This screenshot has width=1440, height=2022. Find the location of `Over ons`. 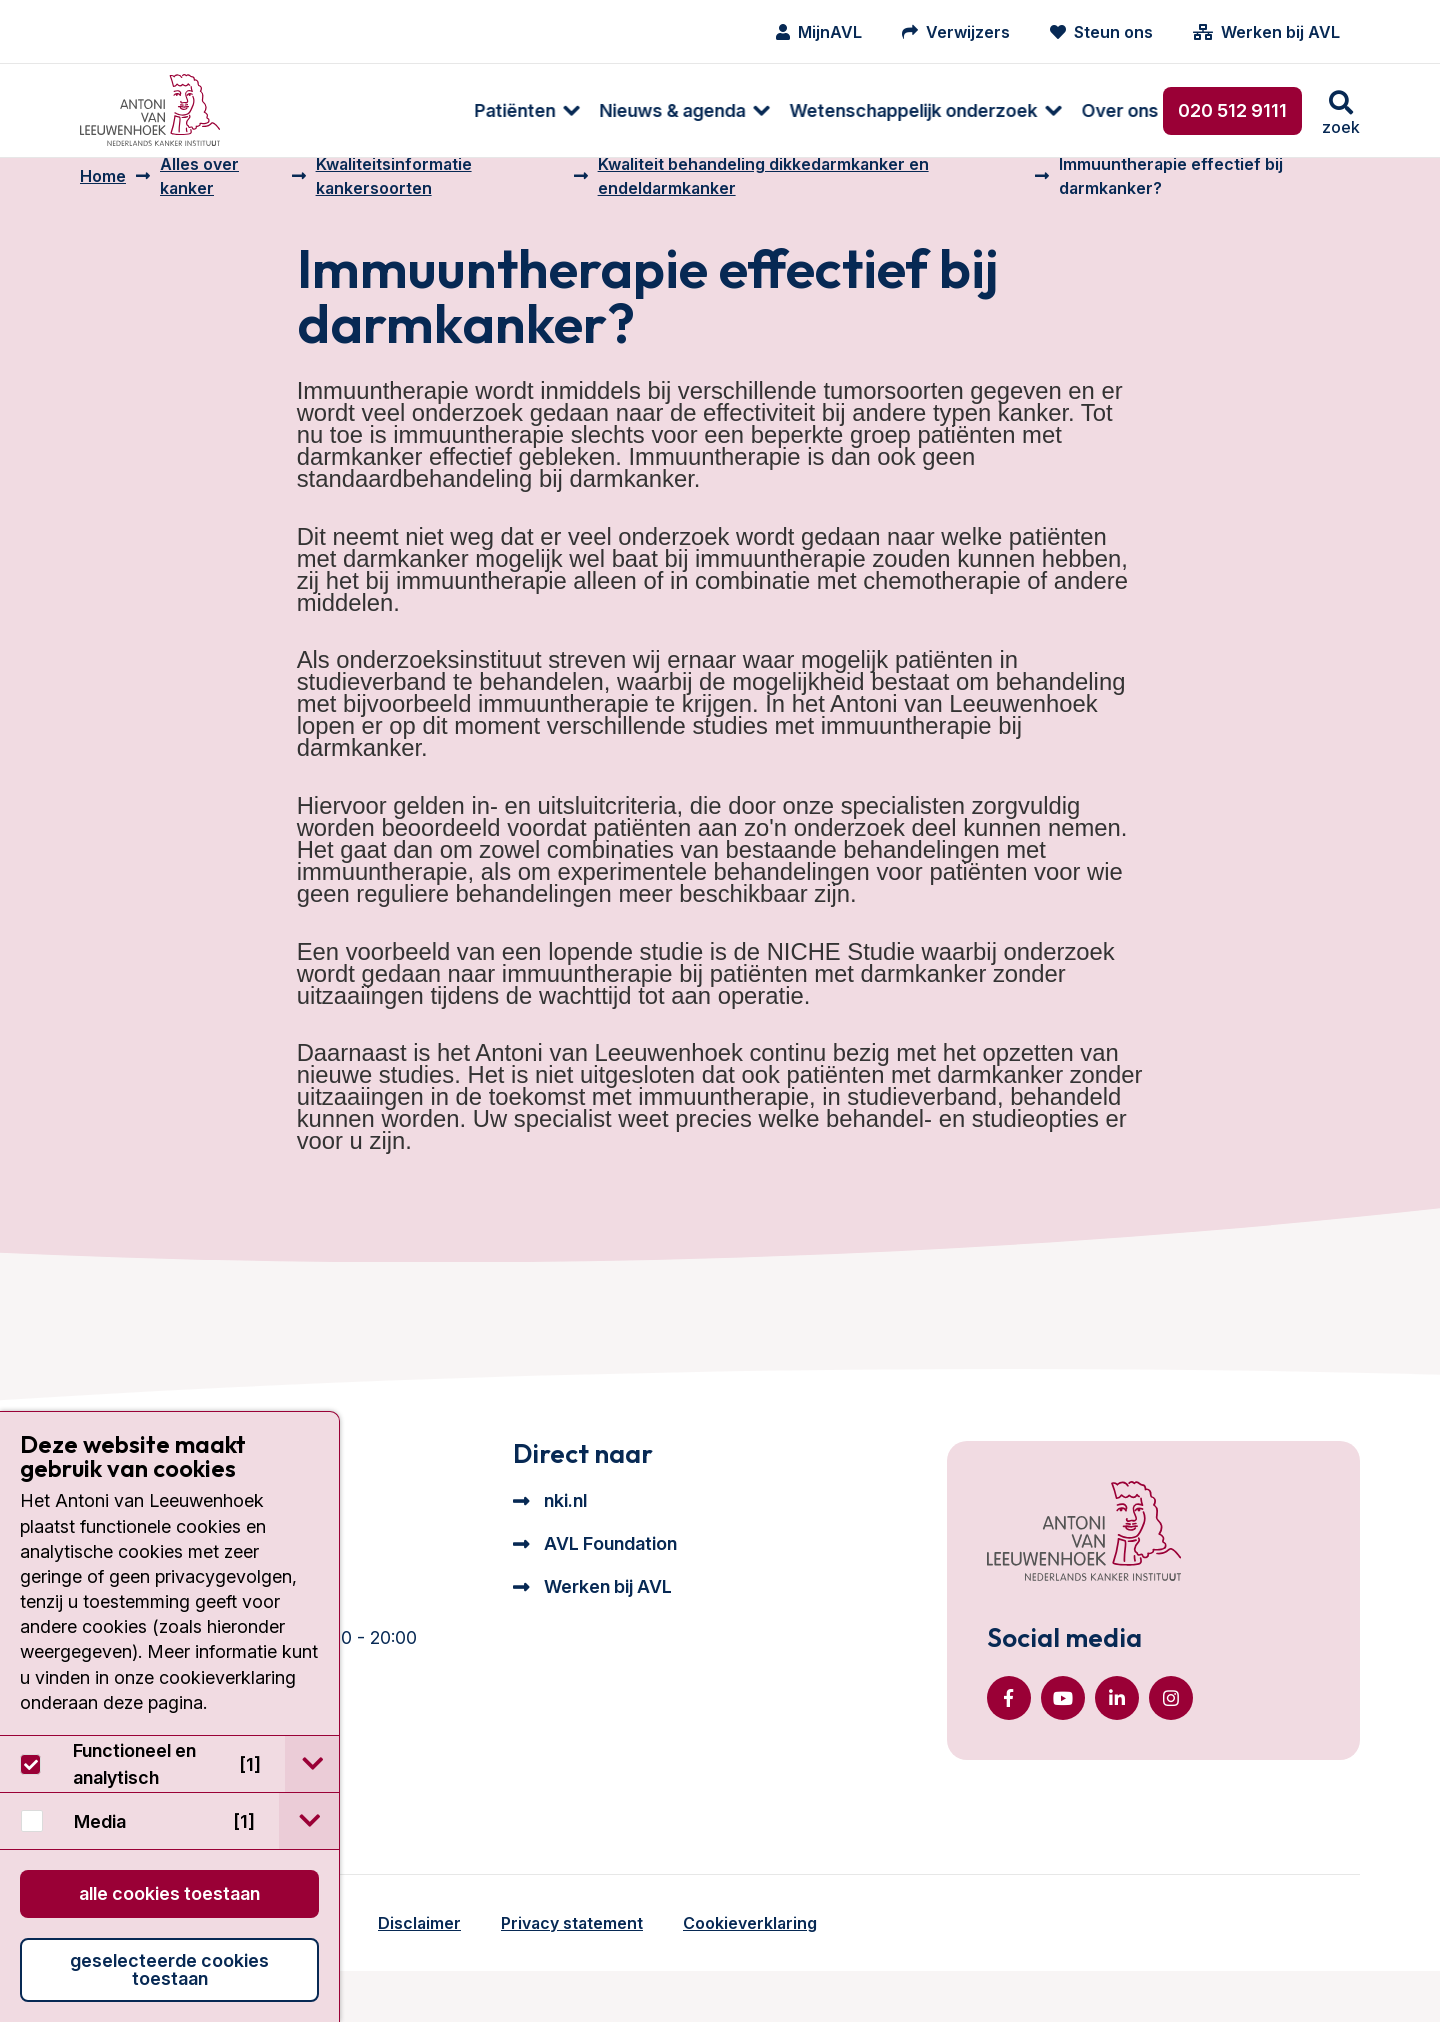

Over ons is located at coordinates (905, 110).